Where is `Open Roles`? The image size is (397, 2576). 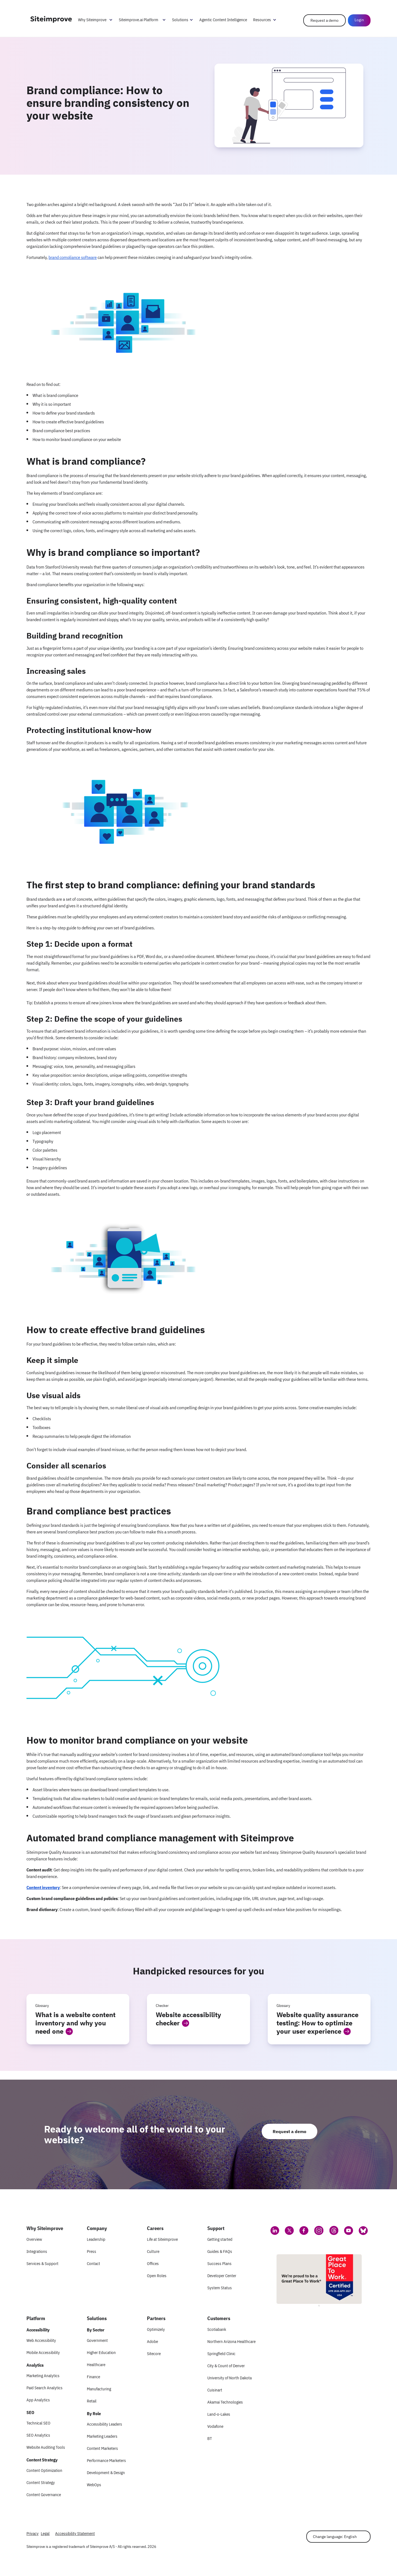
Open Roles is located at coordinates (157, 2275).